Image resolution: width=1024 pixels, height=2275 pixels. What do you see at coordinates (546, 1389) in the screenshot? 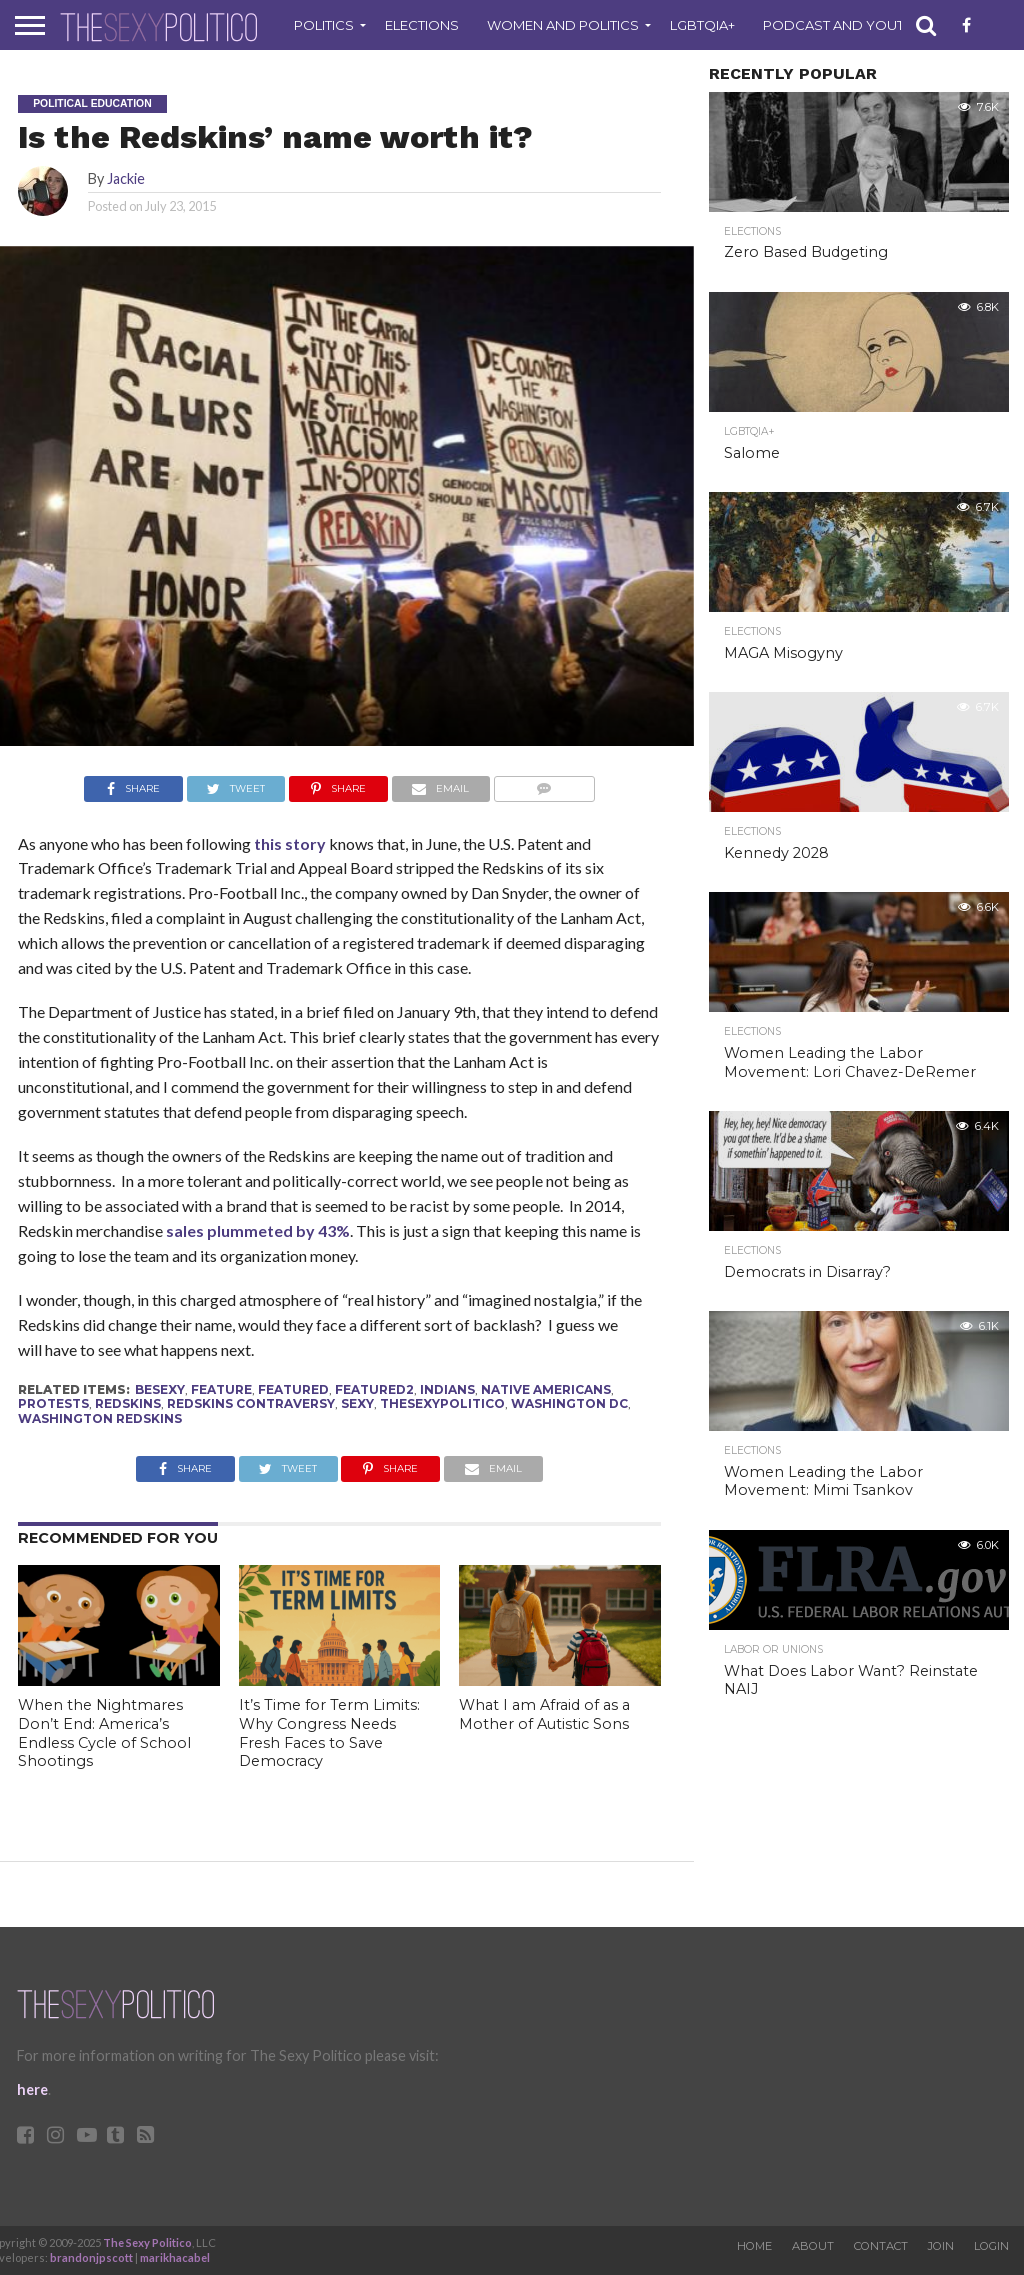
I see `native americans` at bounding box center [546, 1389].